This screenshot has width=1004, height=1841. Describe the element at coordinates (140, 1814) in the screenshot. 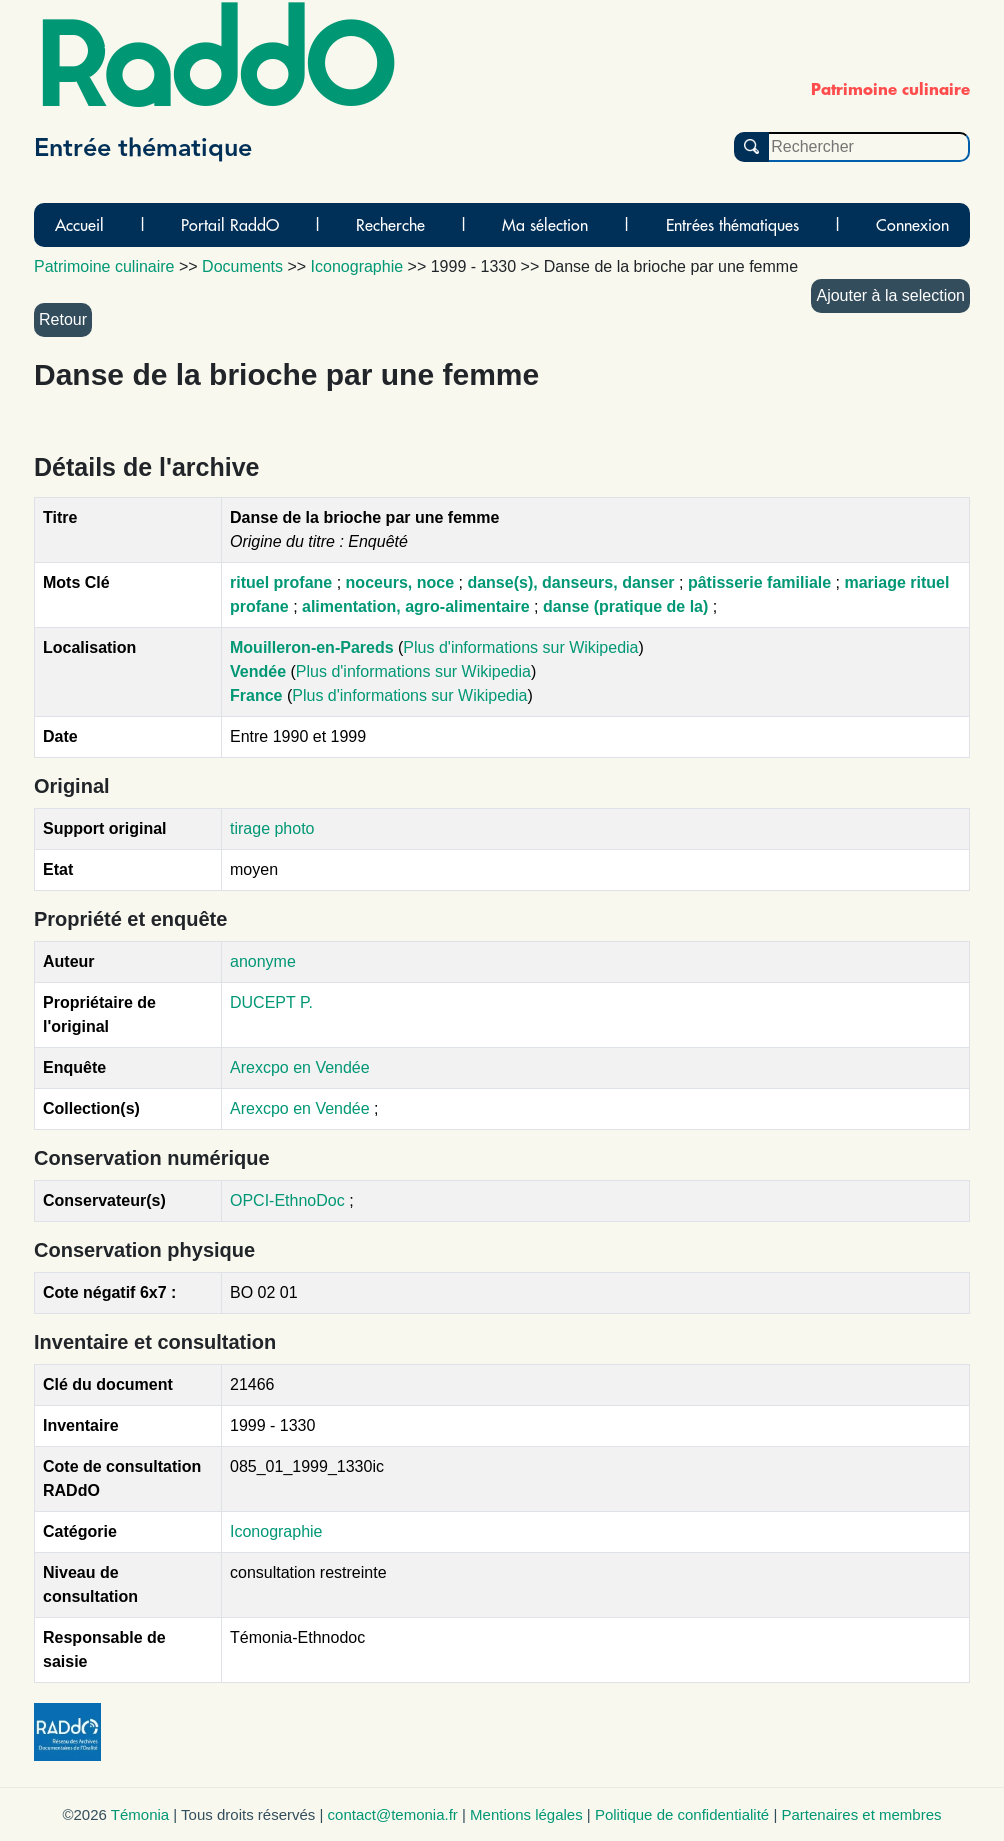

I see `Témonia` at that location.